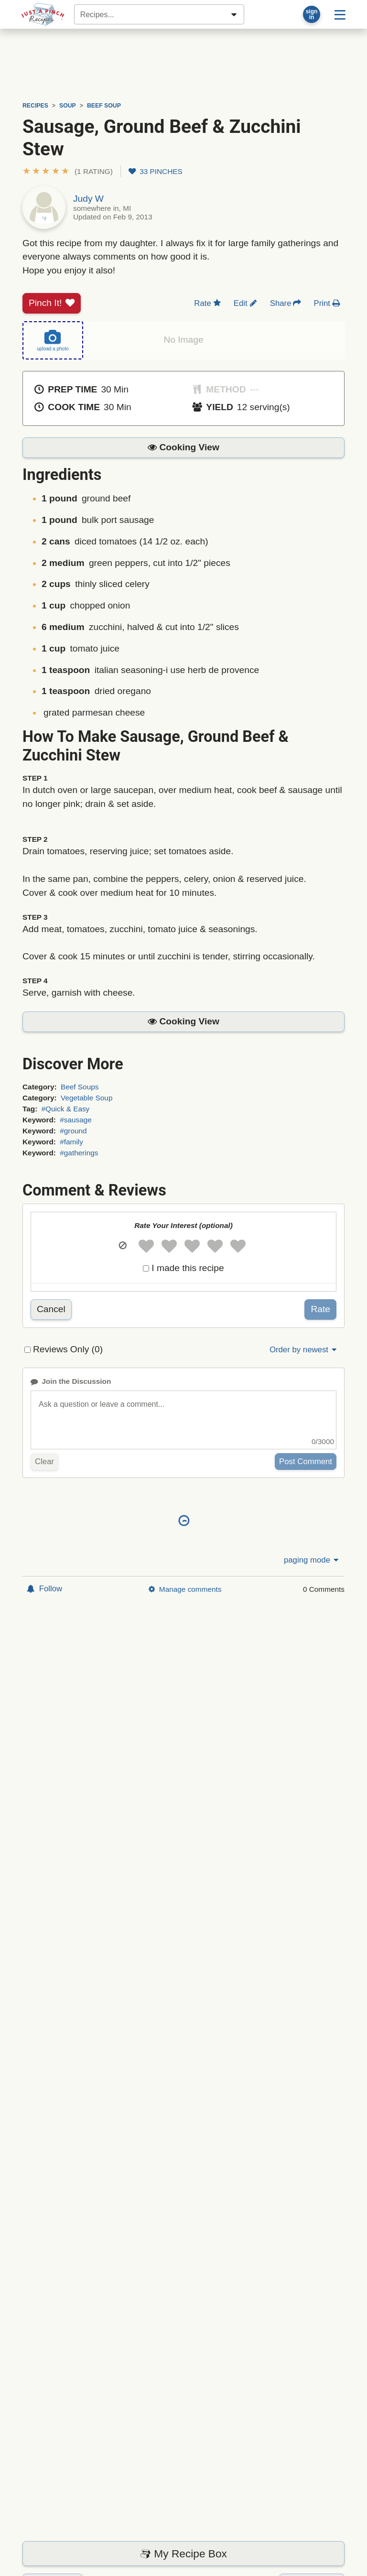  What do you see at coordinates (73, 1131) in the screenshot?
I see `#ground` at bounding box center [73, 1131].